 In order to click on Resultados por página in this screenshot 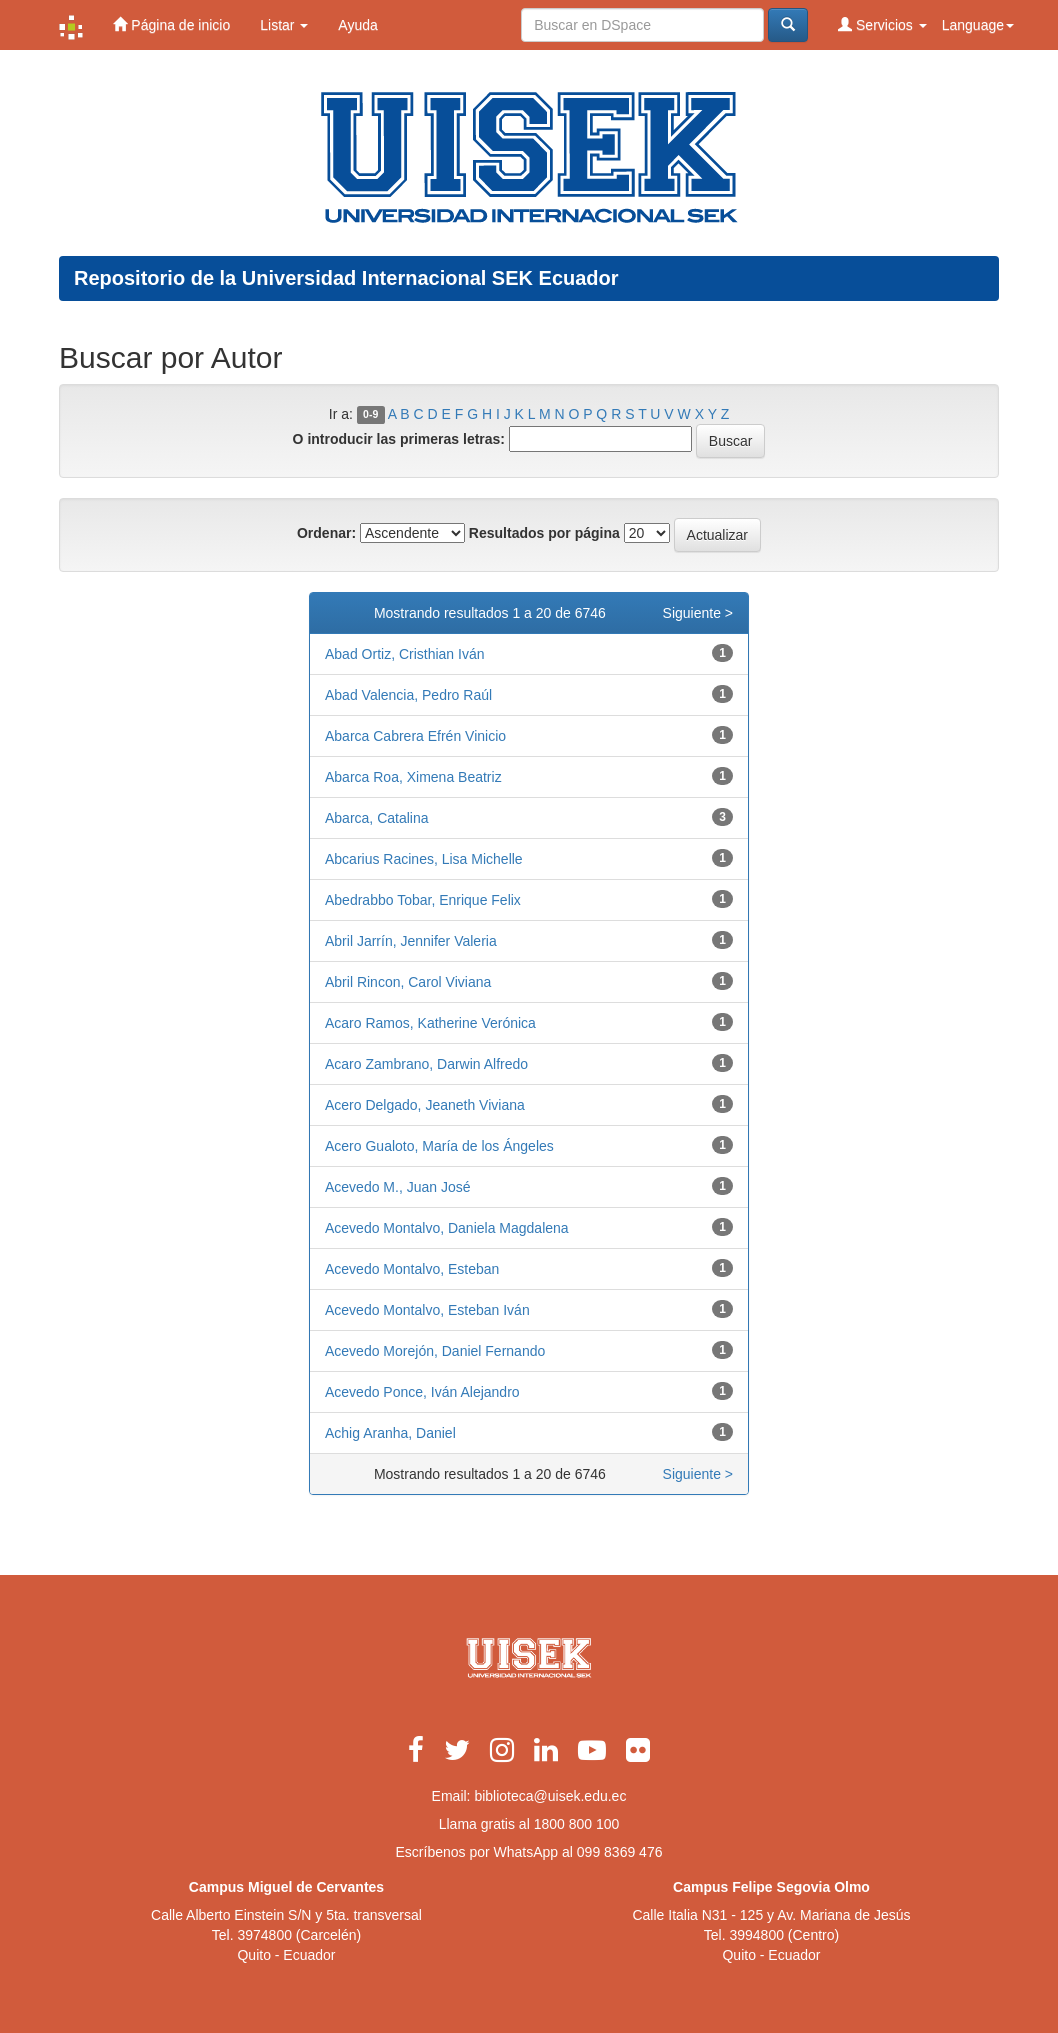, I will do `click(544, 533)`.